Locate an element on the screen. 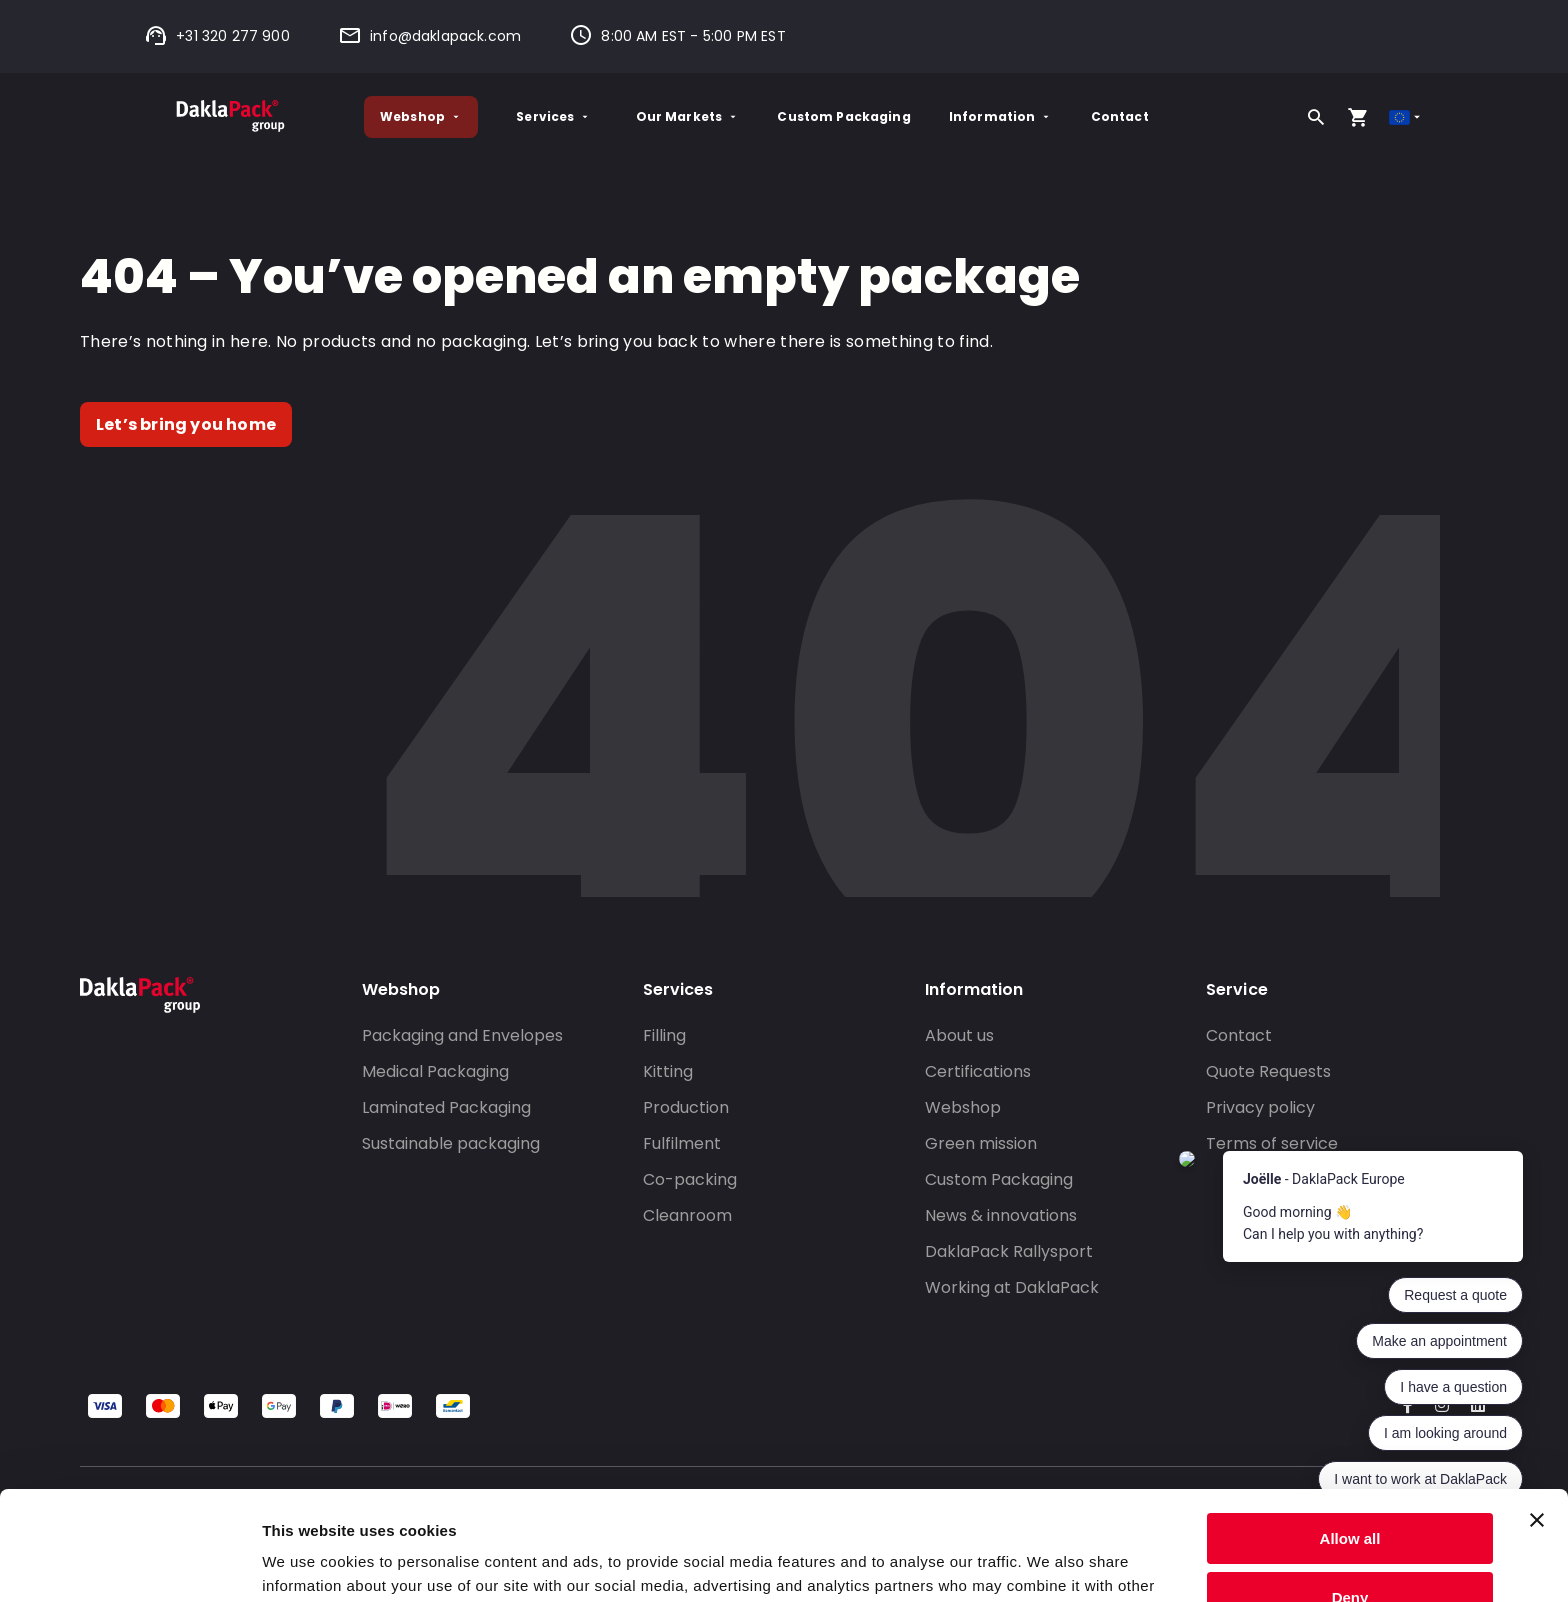 Image resolution: width=1568 pixels, height=1602 pixels. +31 320 277 900 is located at coordinates (217, 36).